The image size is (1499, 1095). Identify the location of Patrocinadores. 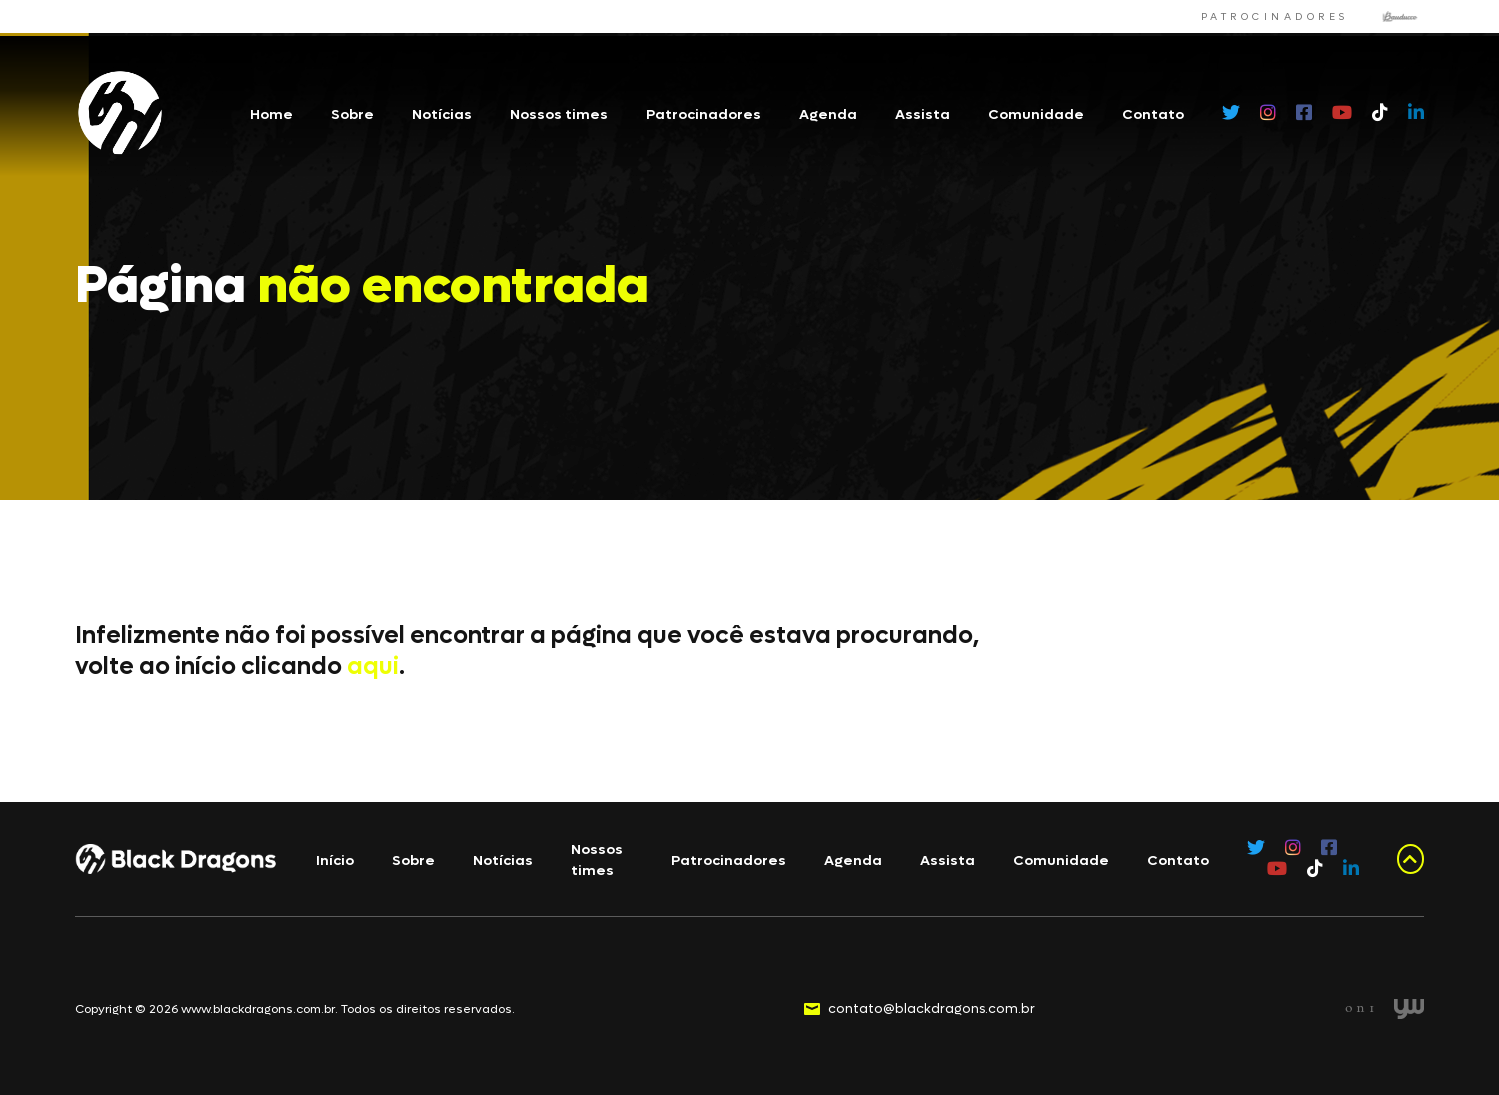
(703, 114).